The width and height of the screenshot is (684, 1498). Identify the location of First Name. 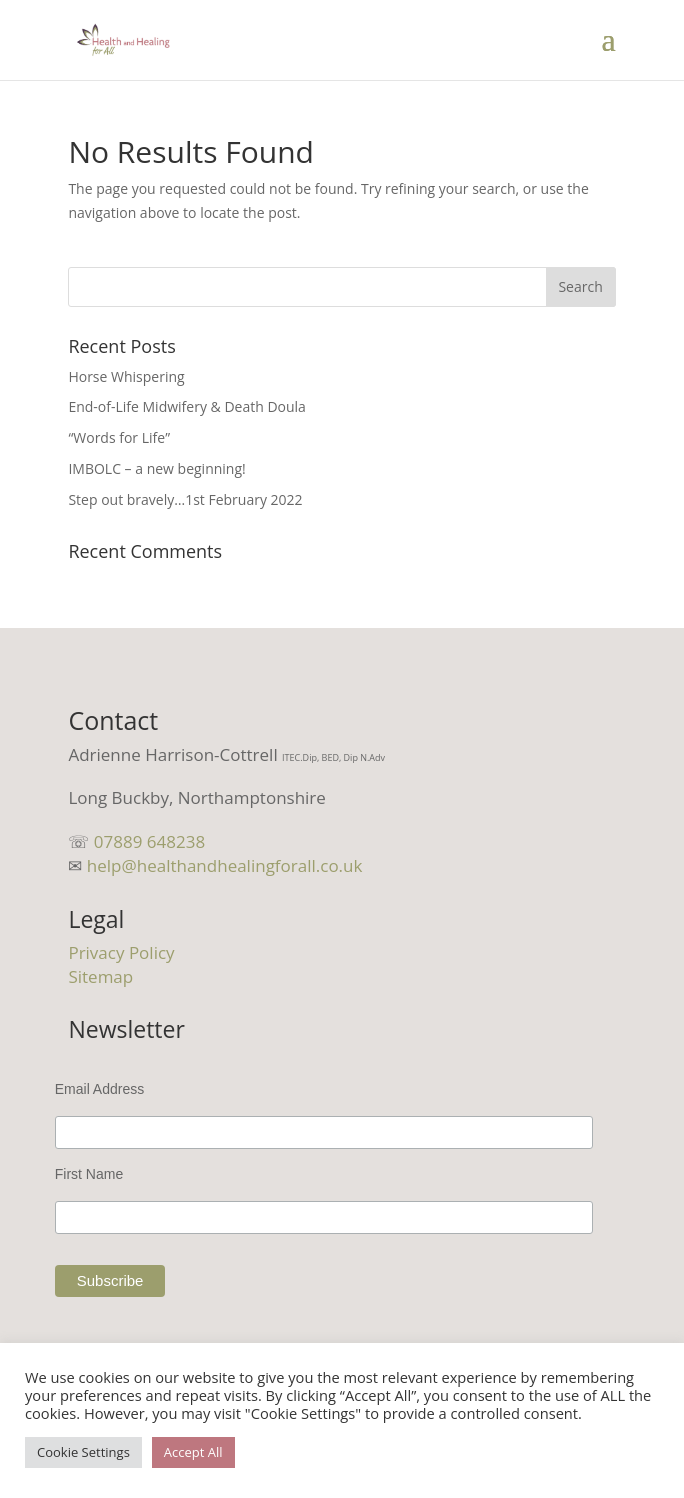
(89, 1174).